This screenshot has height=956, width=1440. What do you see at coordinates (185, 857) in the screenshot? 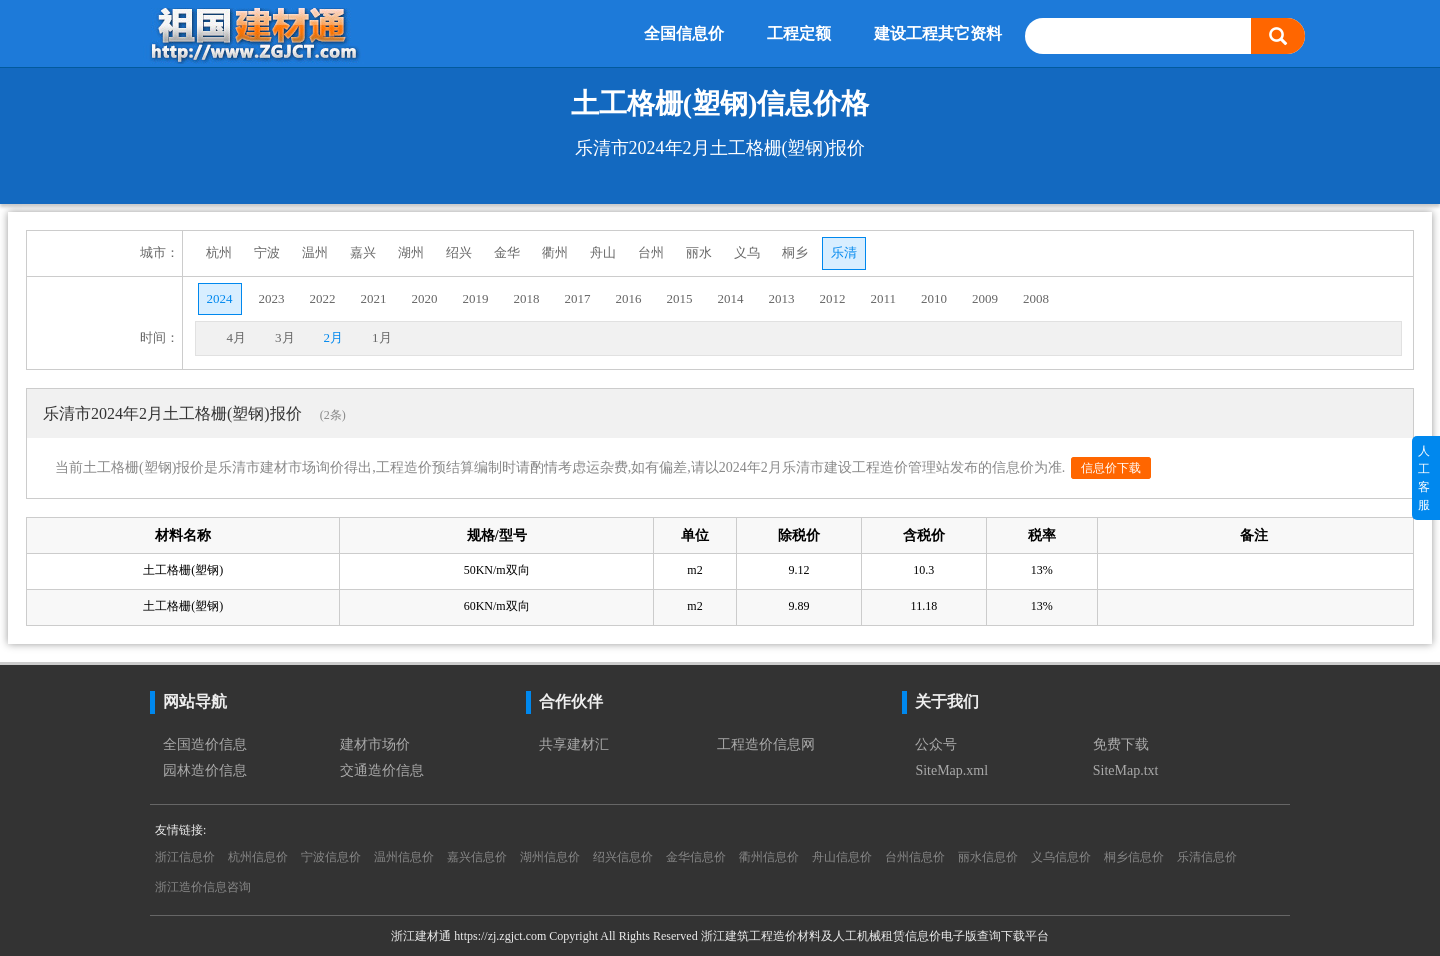
I see `浙江信息价` at bounding box center [185, 857].